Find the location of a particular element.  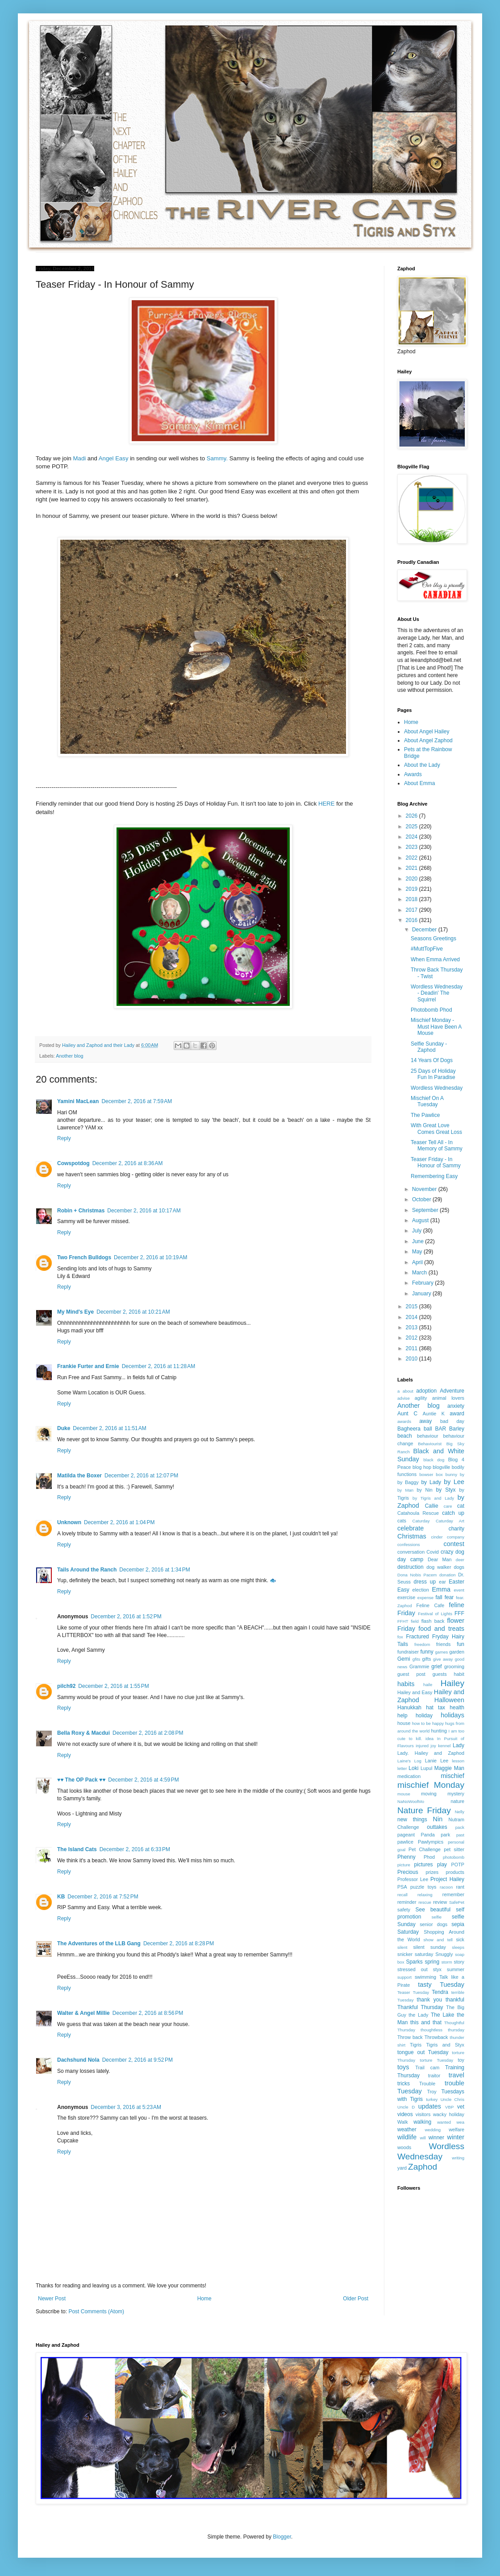

Nelly is located at coordinates (459, 1811).